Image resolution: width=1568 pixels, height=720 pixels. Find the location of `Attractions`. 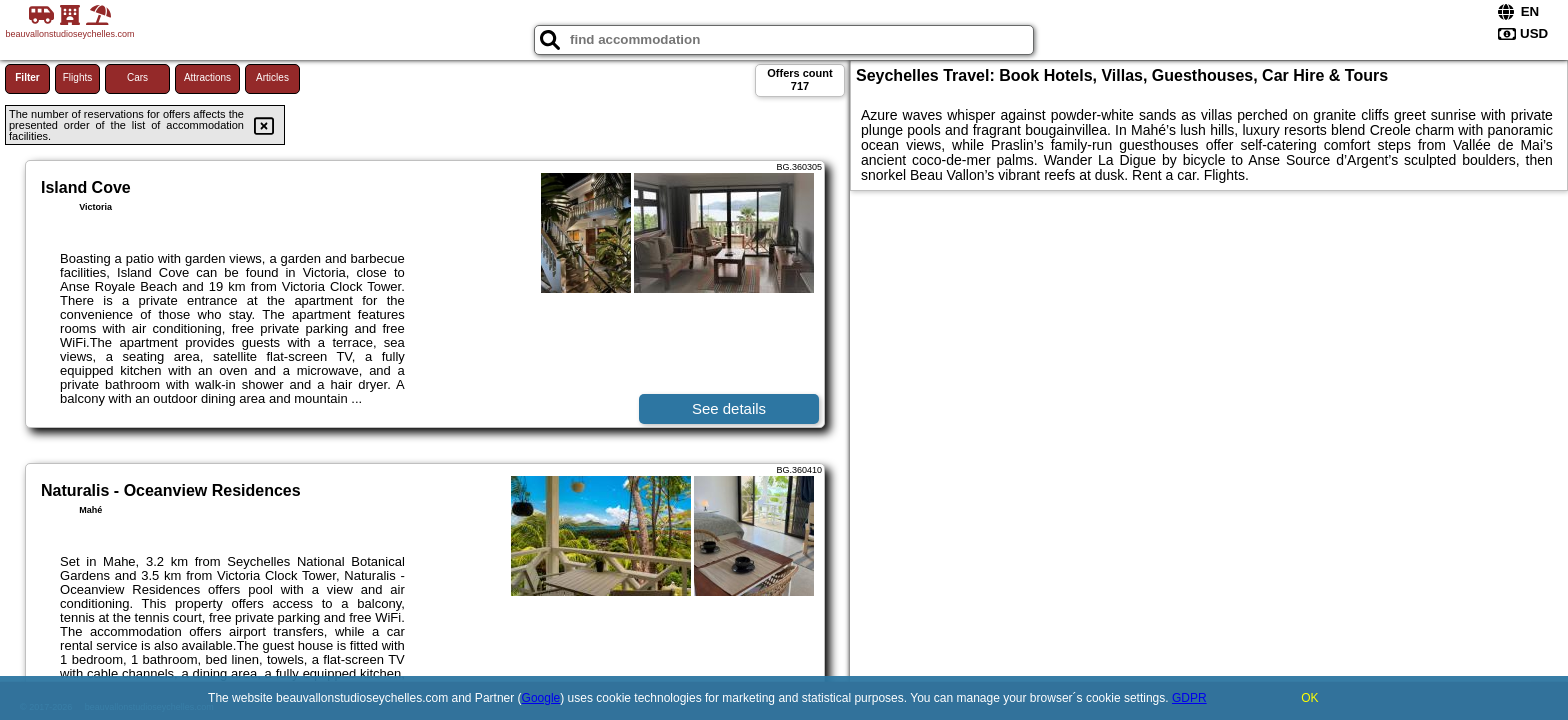

Attractions is located at coordinates (207, 77).